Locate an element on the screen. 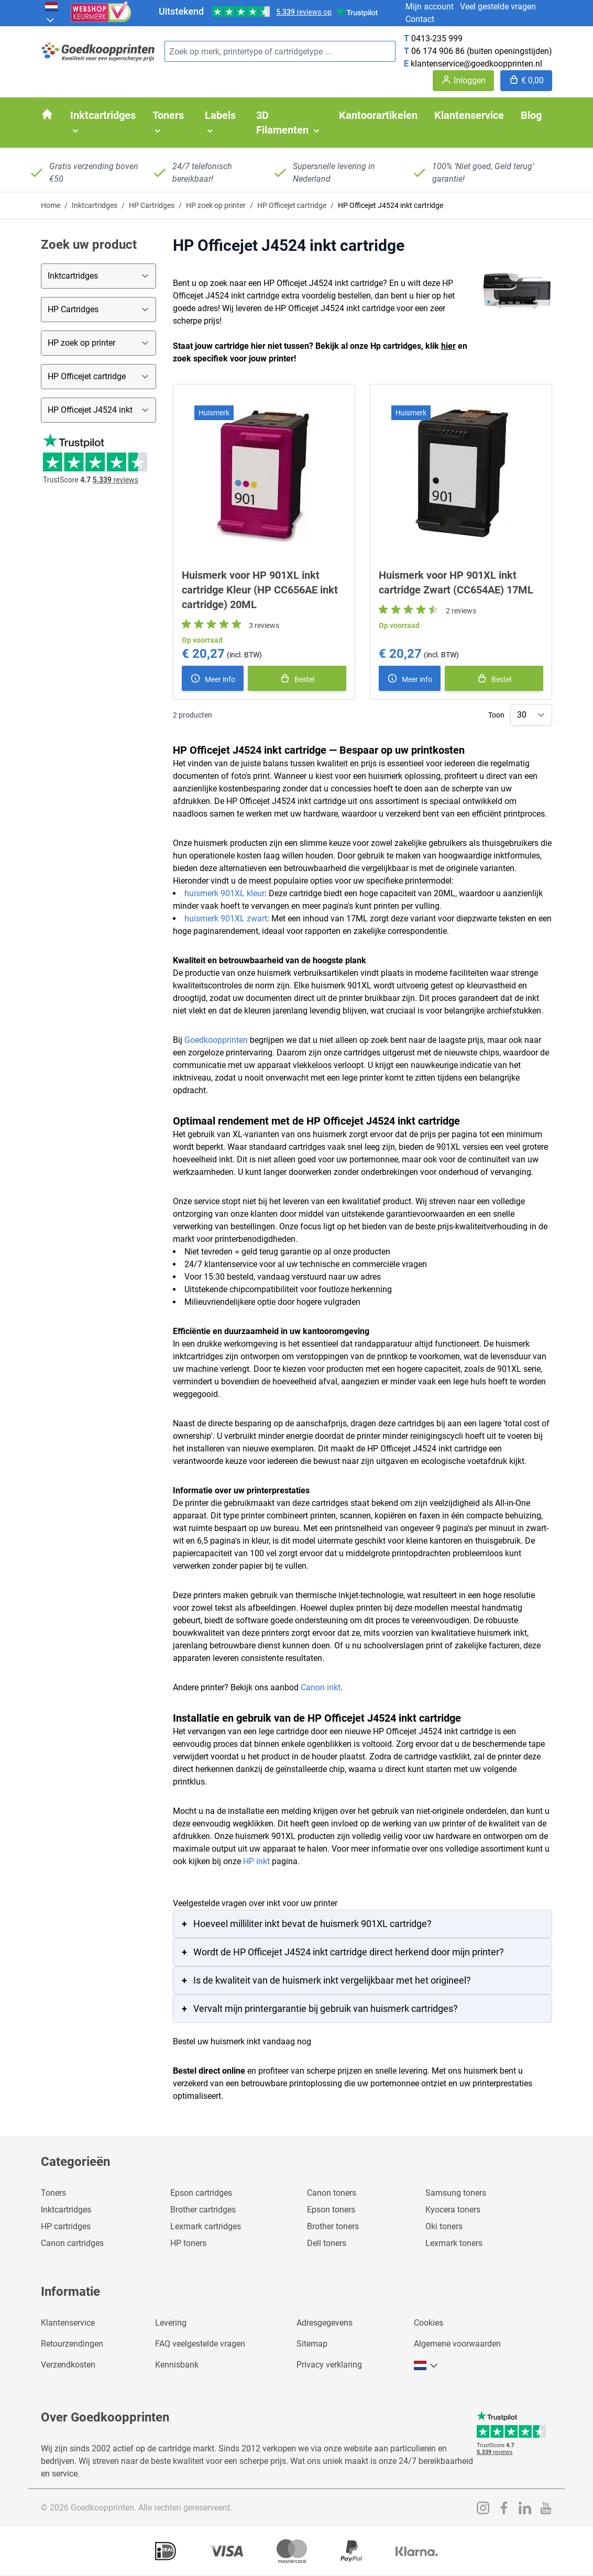 Image resolution: width=593 pixels, height=2576 pixels. Epson cartridges is located at coordinates (201, 2193).